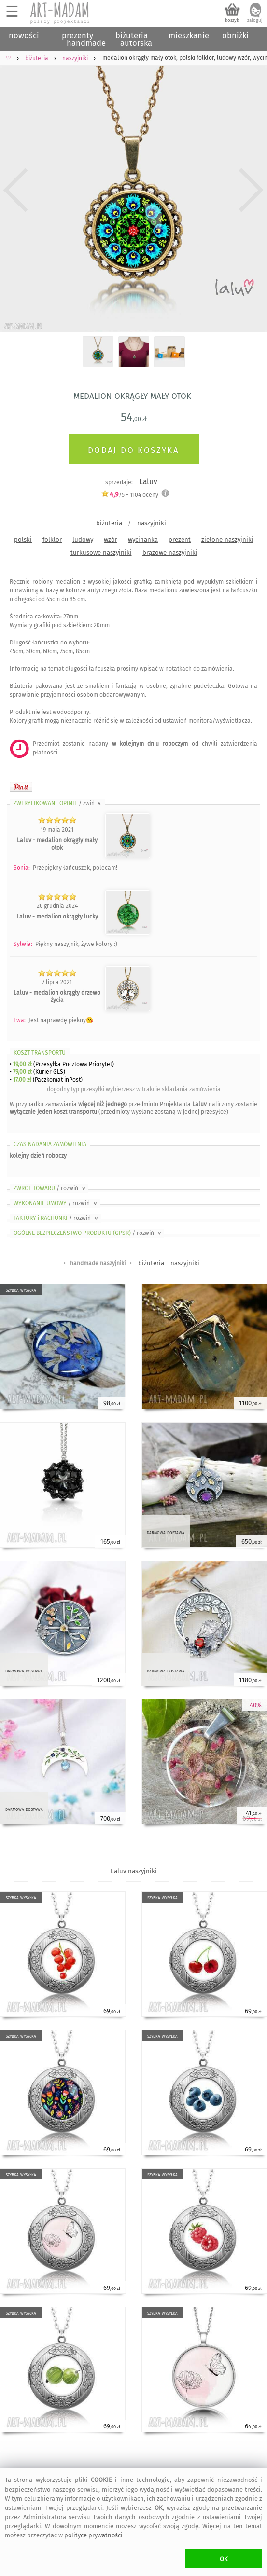 The height and width of the screenshot is (2576, 267). What do you see at coordinates (143, 539) in the screenshot?
I see `wycinanka` at bounding box center [143, 539].